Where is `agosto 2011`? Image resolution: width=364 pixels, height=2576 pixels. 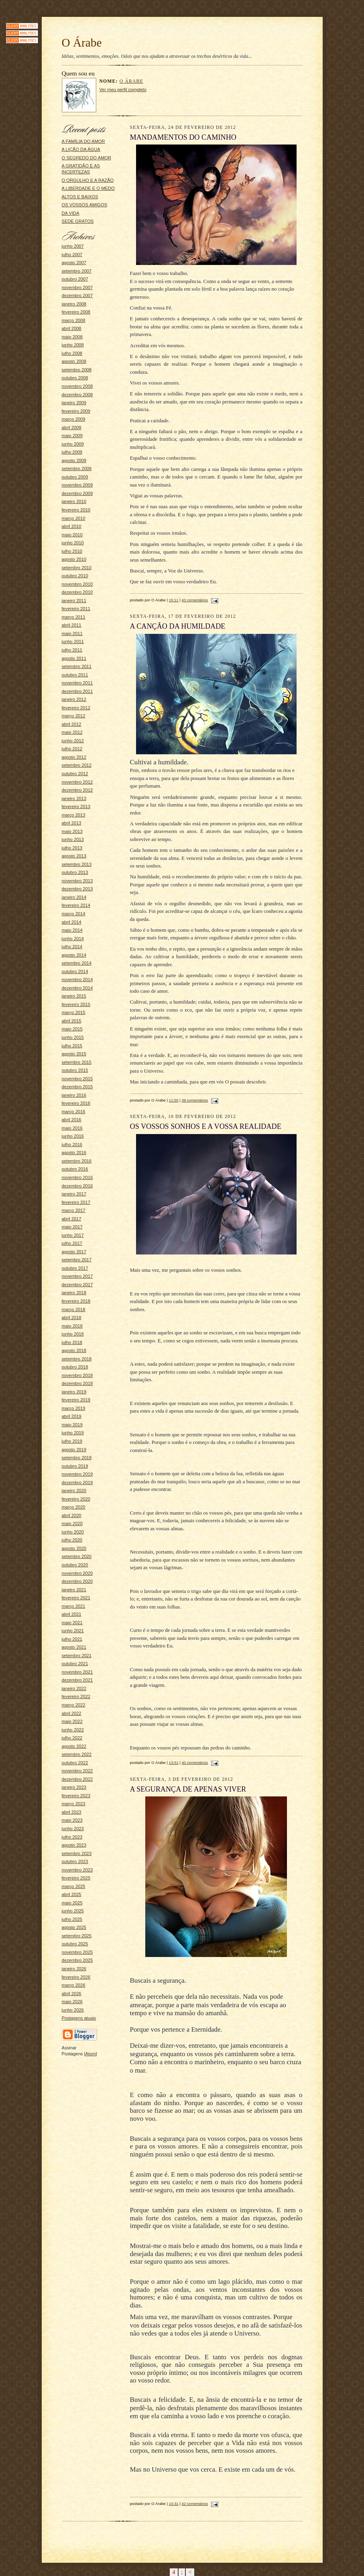 agosto 2011 is located at coordinates (74, 658).